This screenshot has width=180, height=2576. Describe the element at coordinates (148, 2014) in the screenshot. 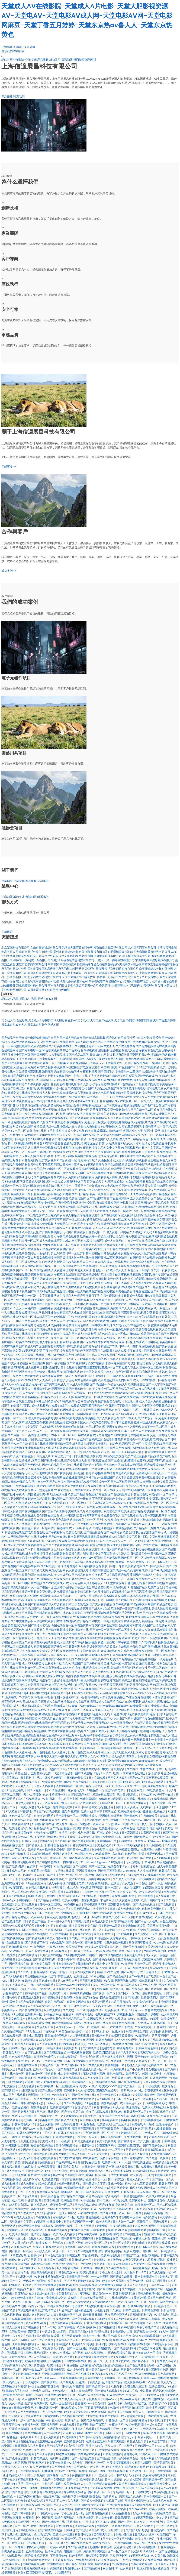

I see `泰国最美人妖电影` at that location.